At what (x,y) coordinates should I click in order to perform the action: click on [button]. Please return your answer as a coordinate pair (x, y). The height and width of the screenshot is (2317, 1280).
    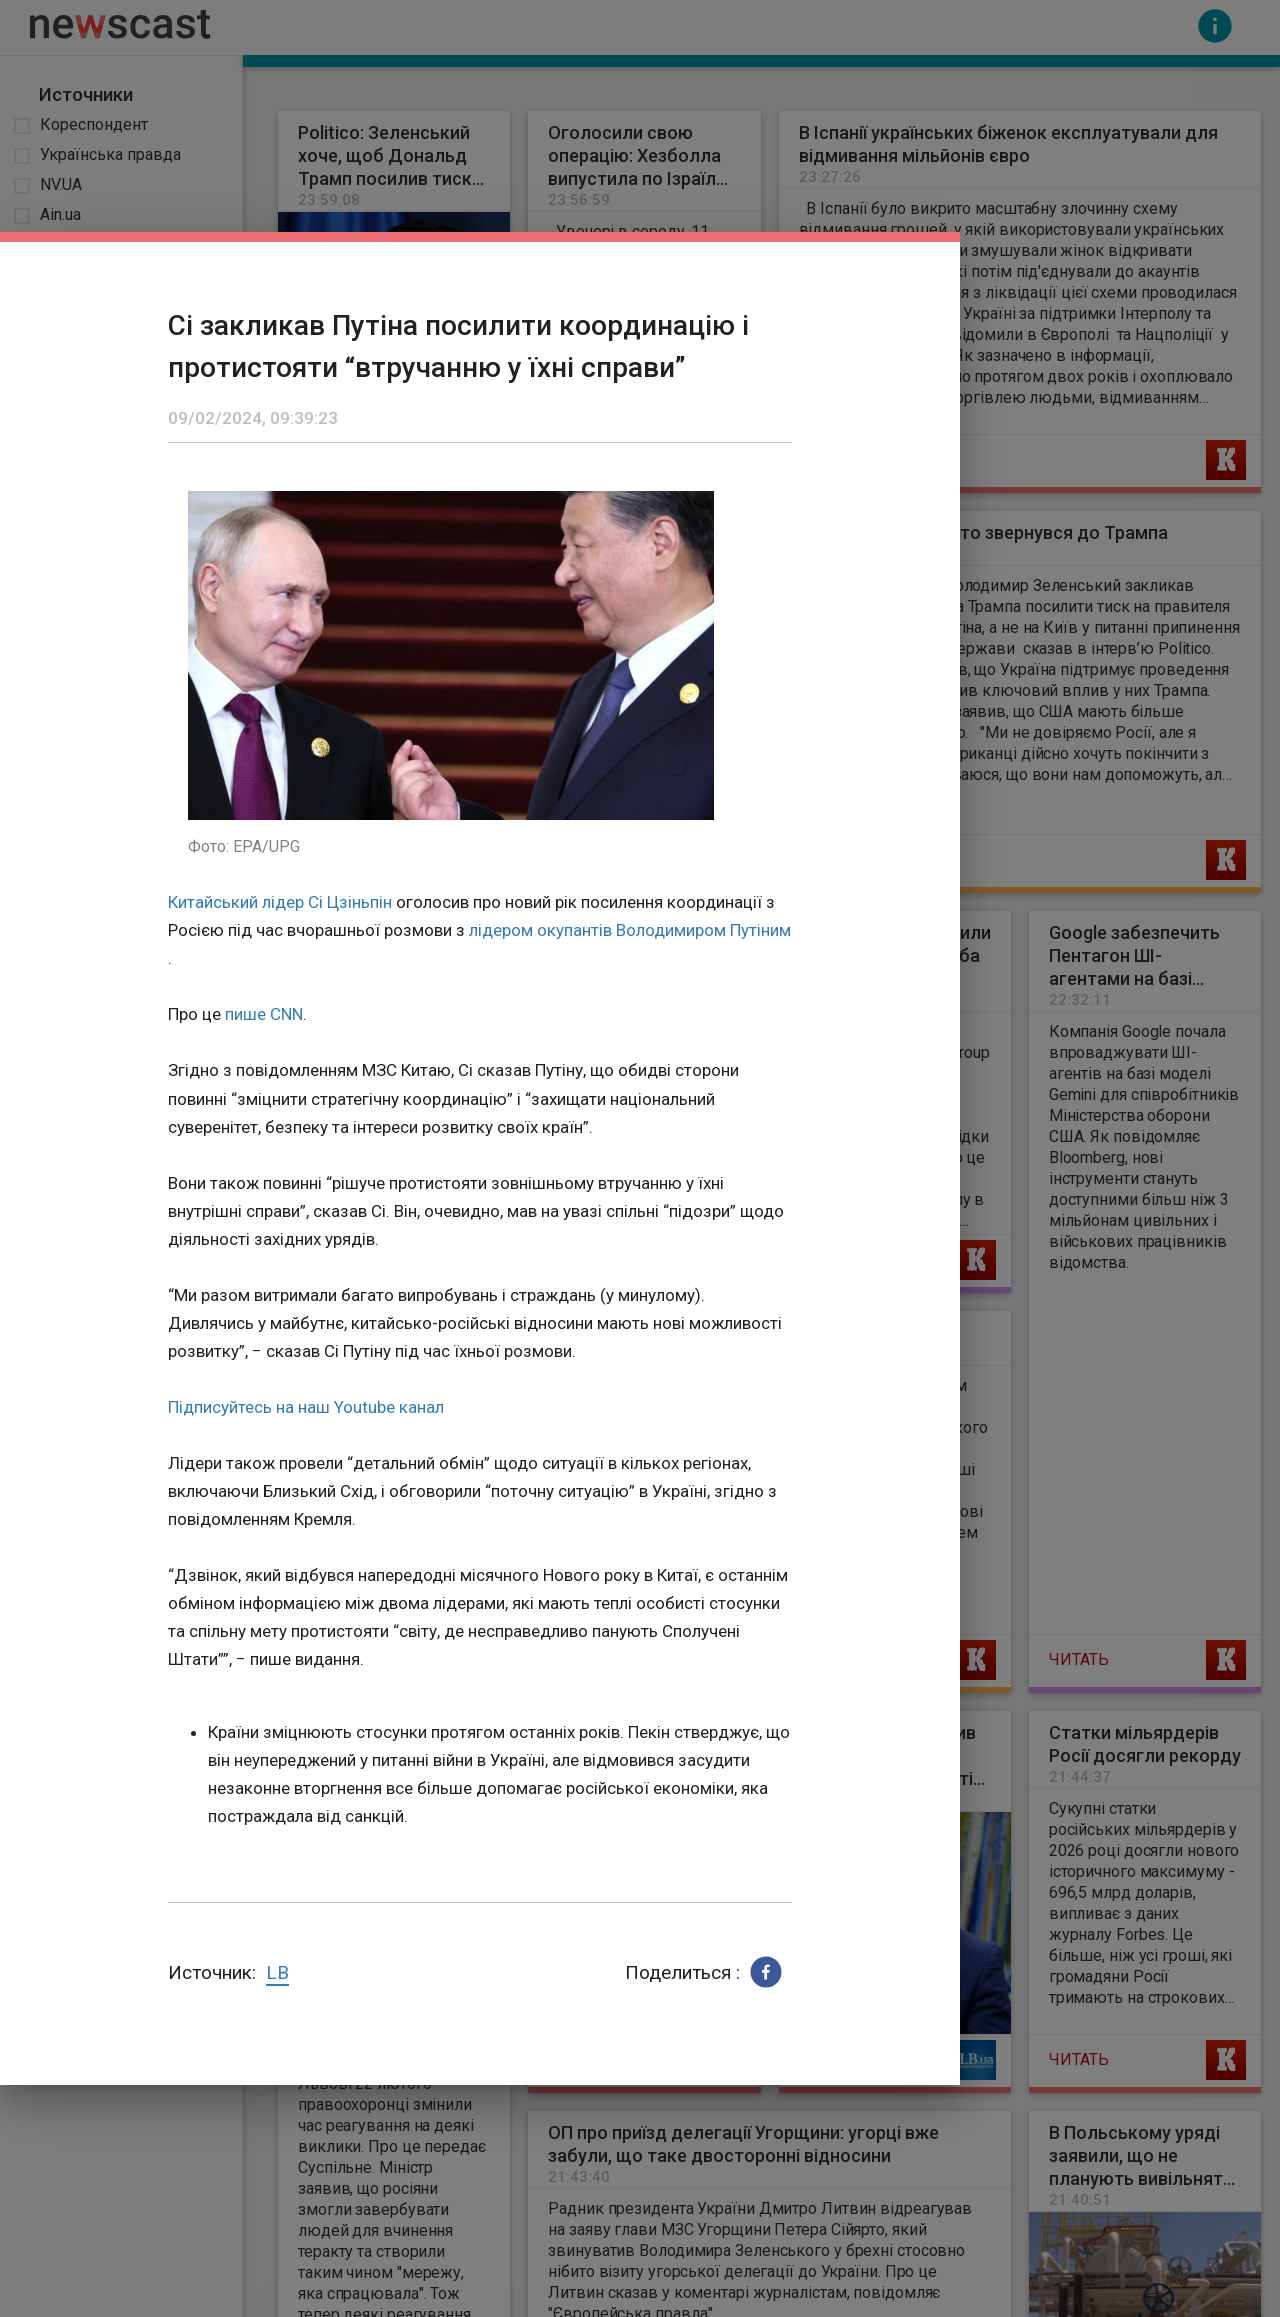
    Looking at the image, I should click on (766, 1972).